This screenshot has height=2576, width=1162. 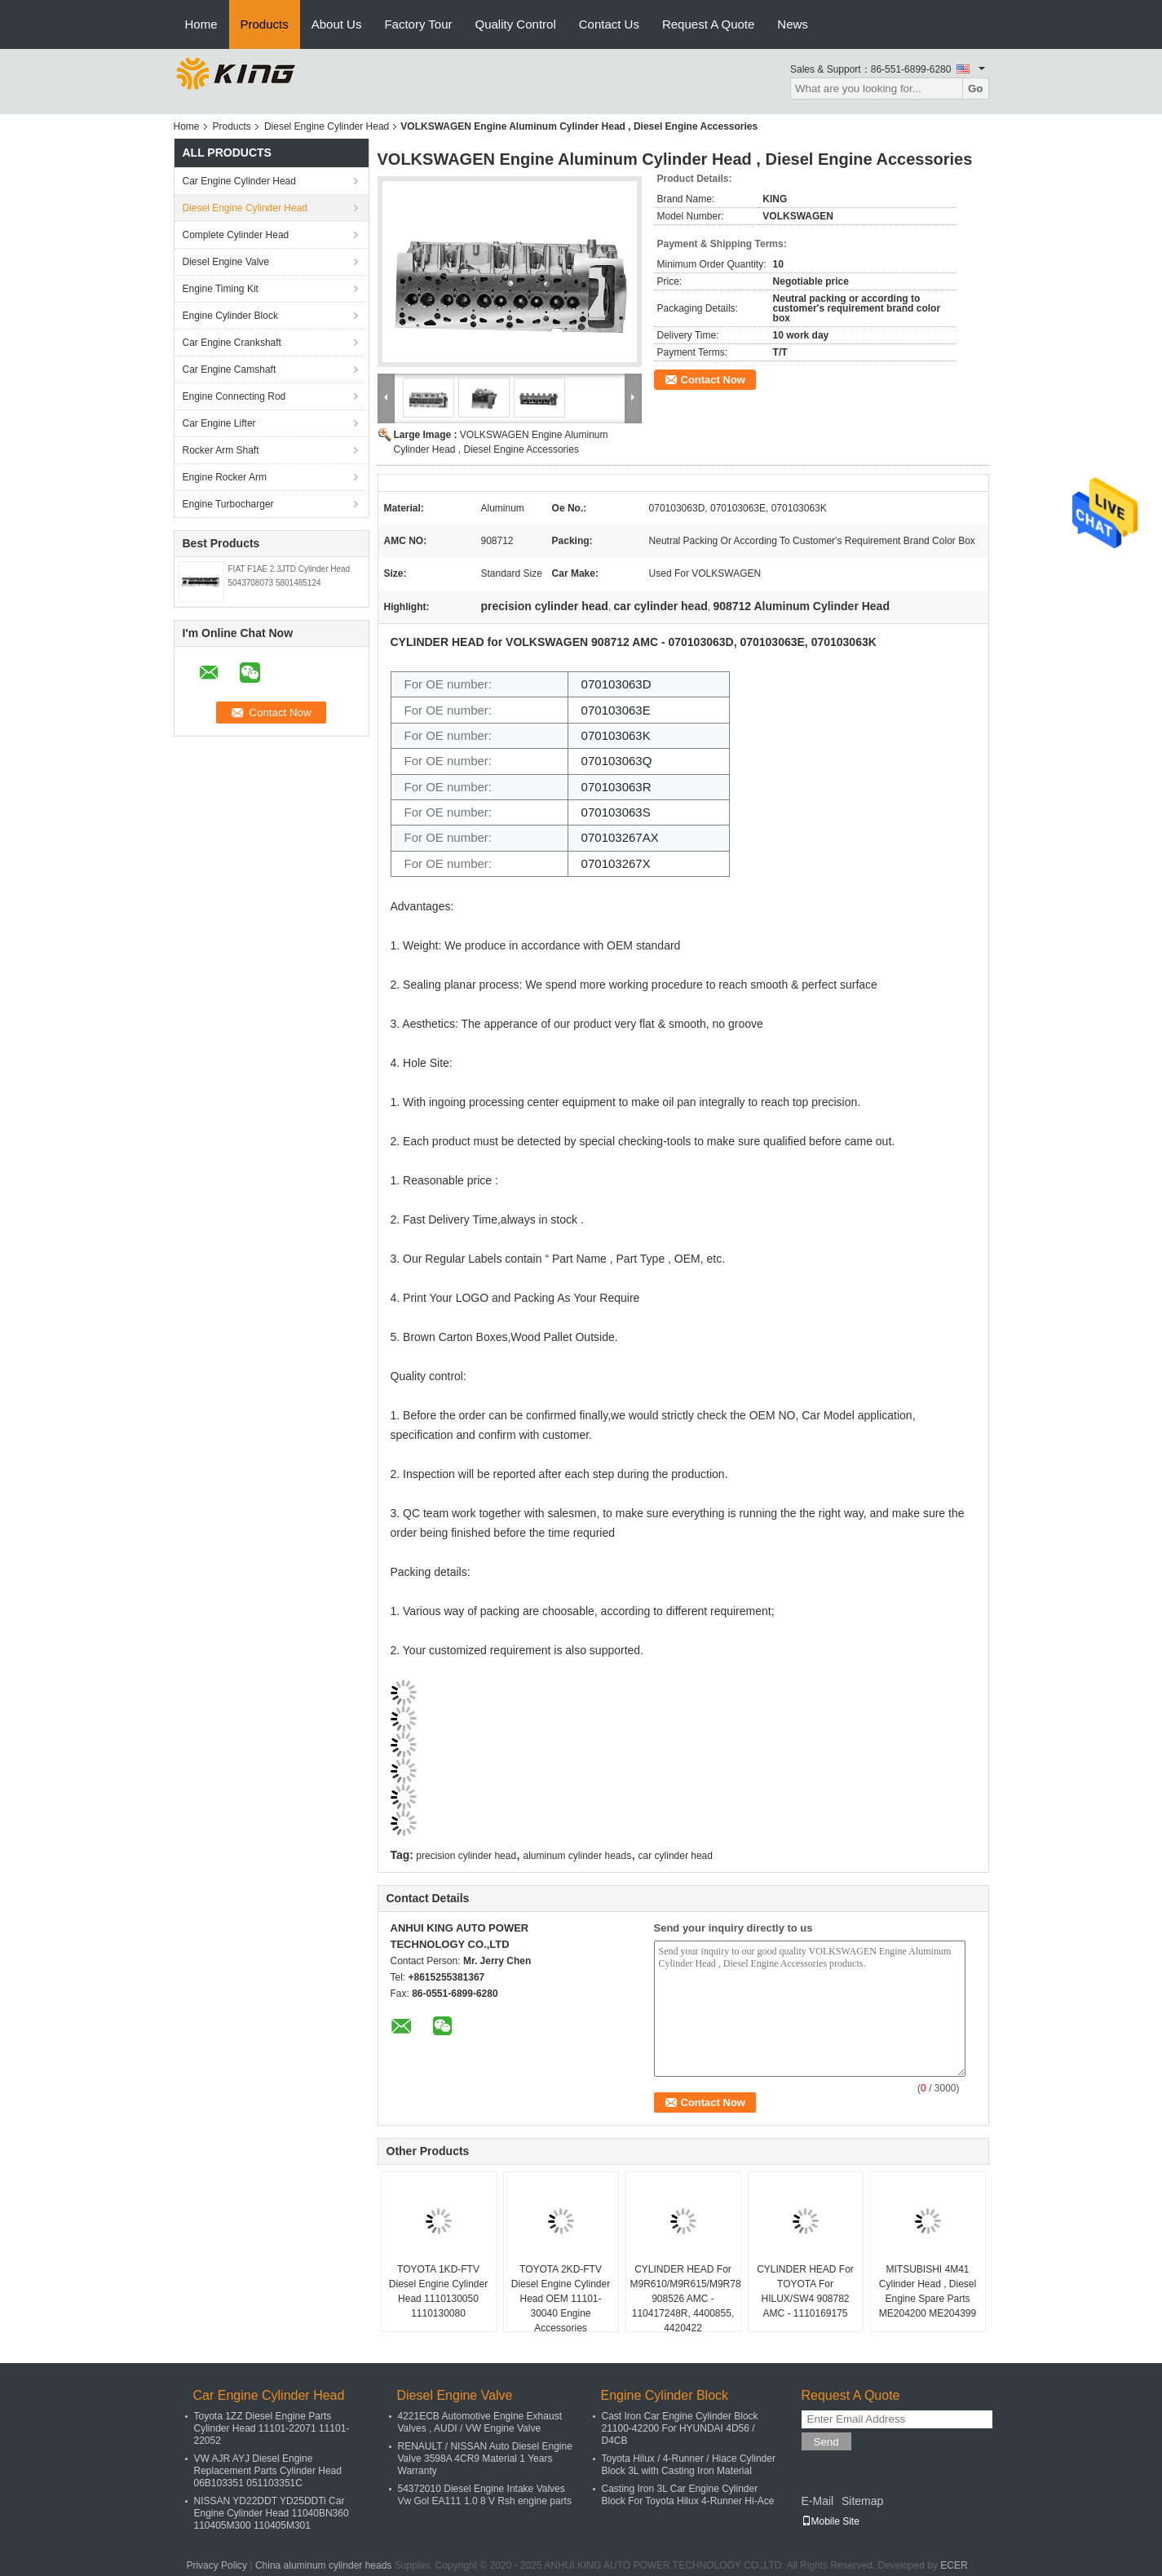 What do you see at coordinates (480, 2422) in the screenshot?
I see `4221ECB Automotive Engine Exhaust Valves , AUDI / VW Engine Valve` at bounding box center [480, 2422].